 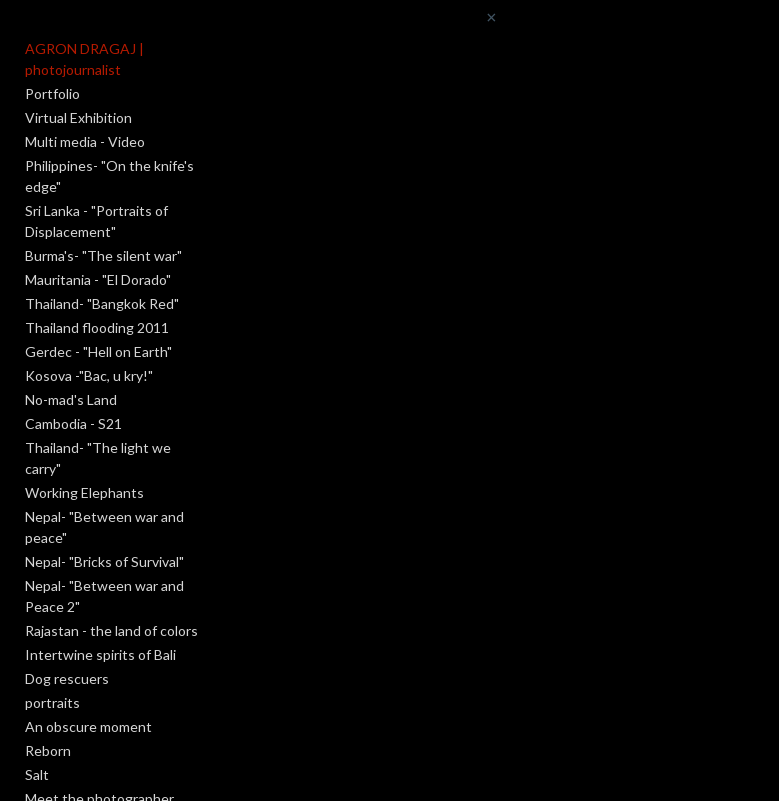 What do you see at coordinates (109, 176) in the screenshot?
I see `Philippines- "On the knife's edge"` at bounding box center [109, 176].